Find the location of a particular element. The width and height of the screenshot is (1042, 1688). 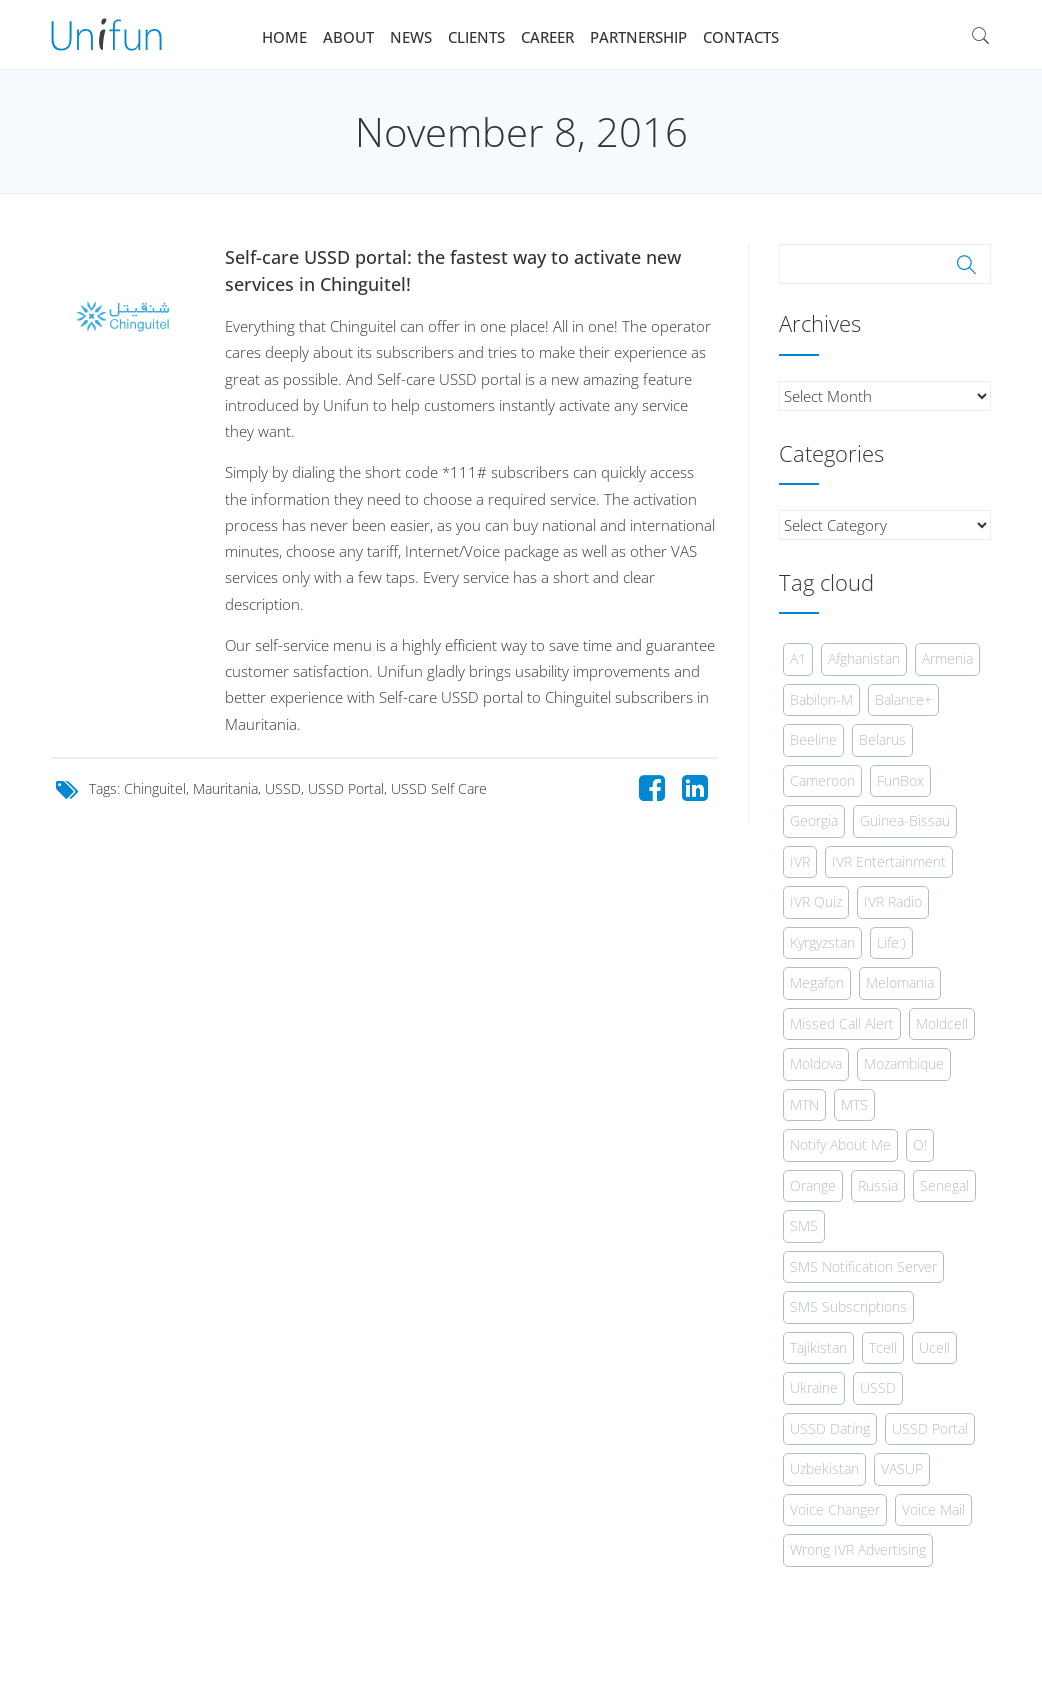

Orange is located at coordinates (813, 1185).